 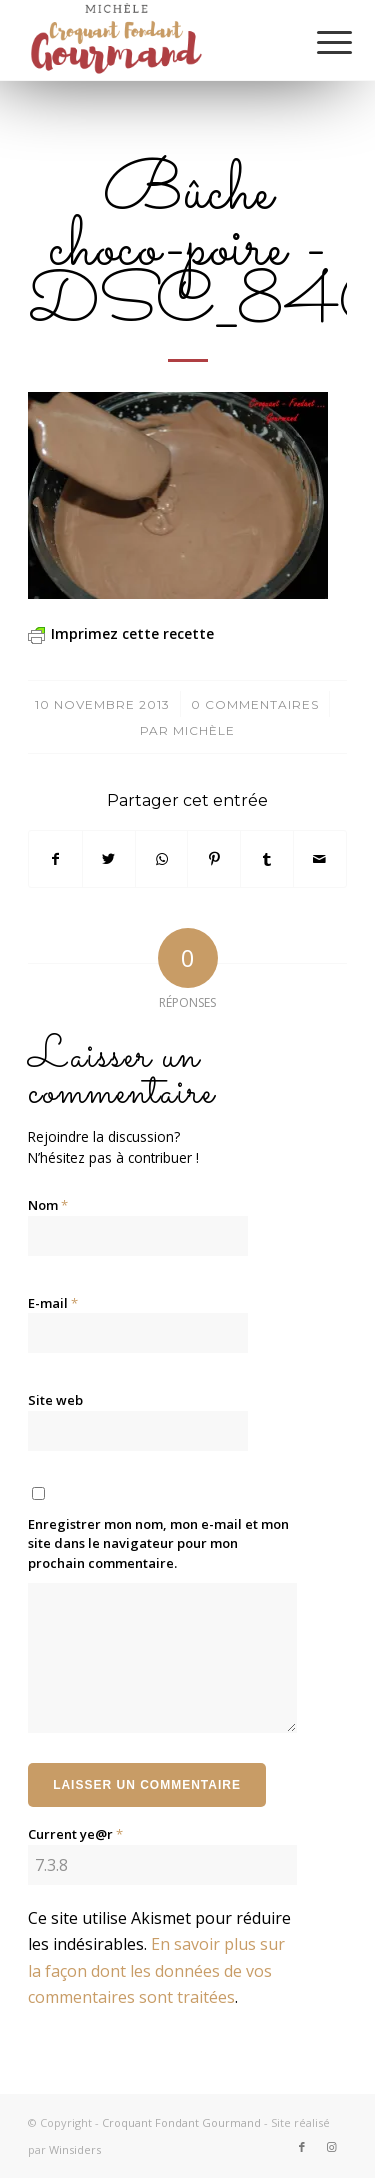 What do you see at coordinates (162, 859) in the screenshot?
I see `[Partager sur WhatsApp]` at bounding box center [162, 859].